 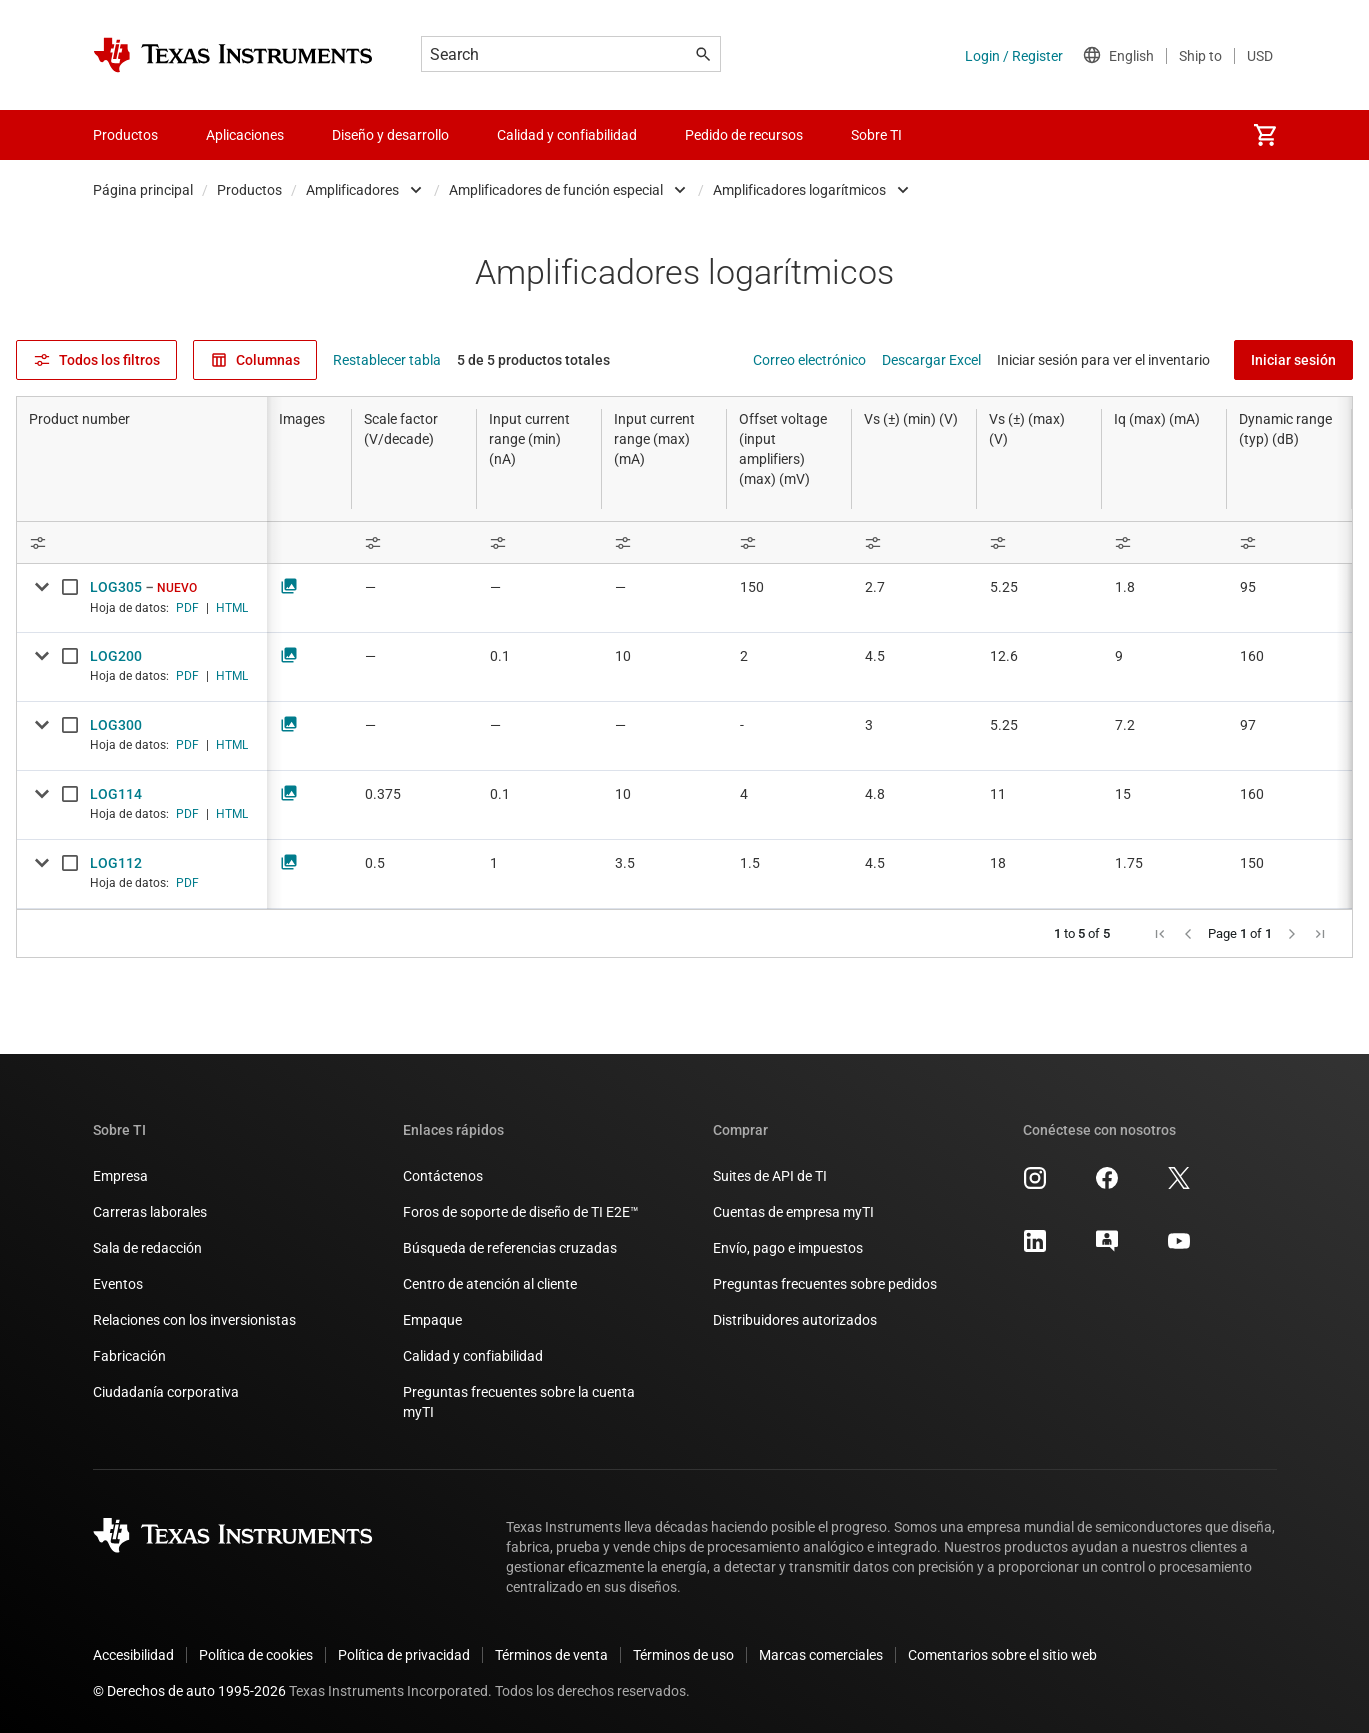 I want to click on Términos de venta, so click(x=551, y=1655).